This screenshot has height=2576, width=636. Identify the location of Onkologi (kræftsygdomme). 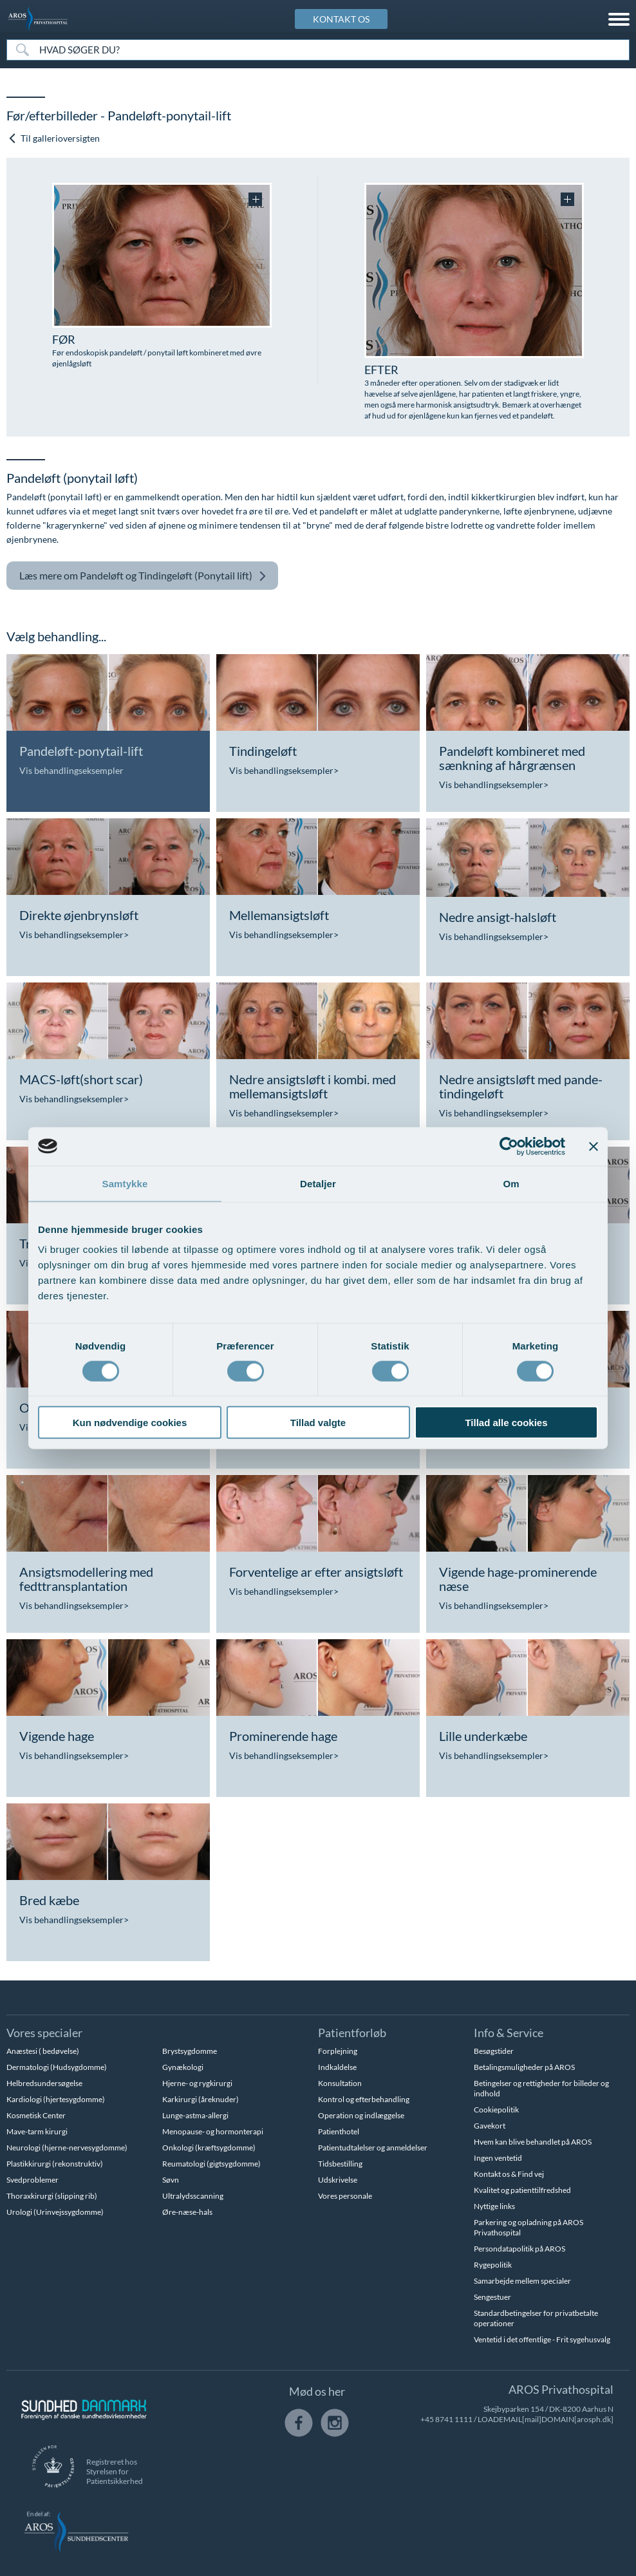
(209, 2147).